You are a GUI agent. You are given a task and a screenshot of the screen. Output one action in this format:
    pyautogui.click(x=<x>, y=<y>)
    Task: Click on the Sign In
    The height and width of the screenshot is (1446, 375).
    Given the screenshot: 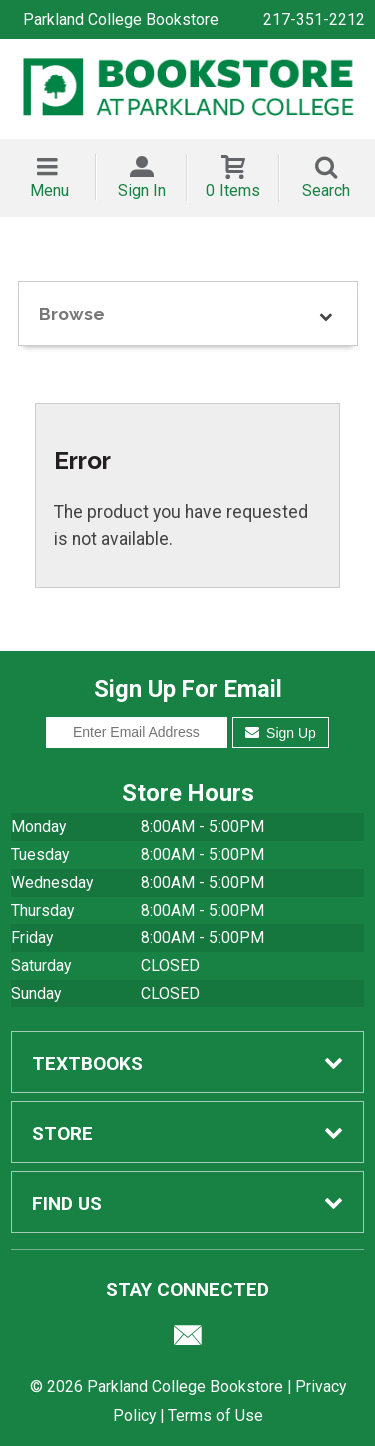 What is the action you would take?
    pyautogui.click(x=142, y=190)
    